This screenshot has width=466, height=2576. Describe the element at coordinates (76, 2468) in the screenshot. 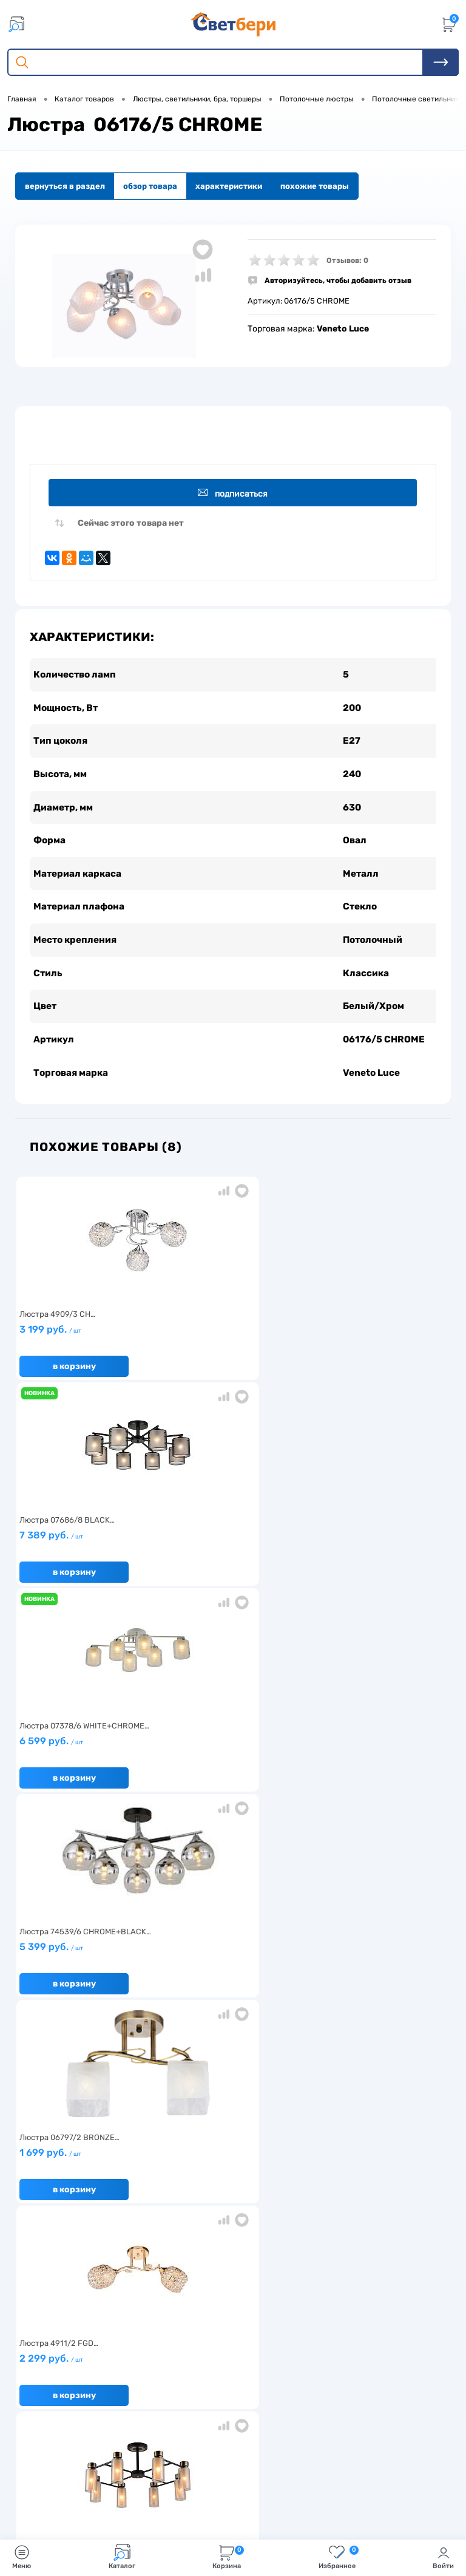

I see `zakaz@svetberi34.ru` at that location.